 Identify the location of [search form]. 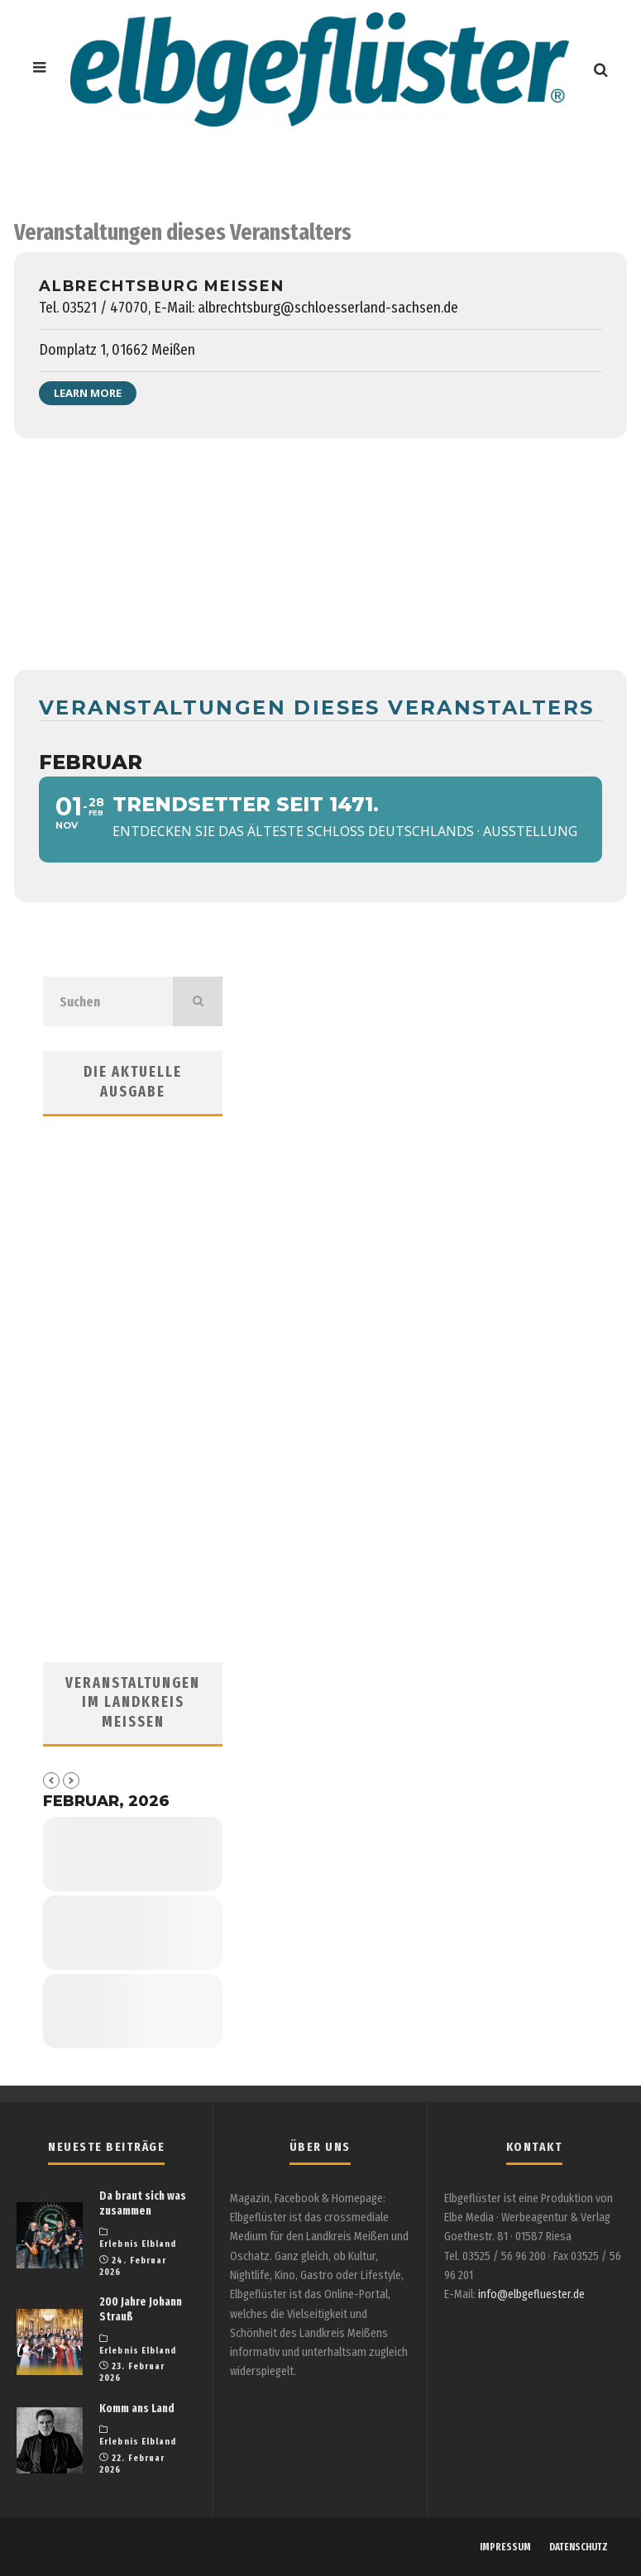
(108, 1001).